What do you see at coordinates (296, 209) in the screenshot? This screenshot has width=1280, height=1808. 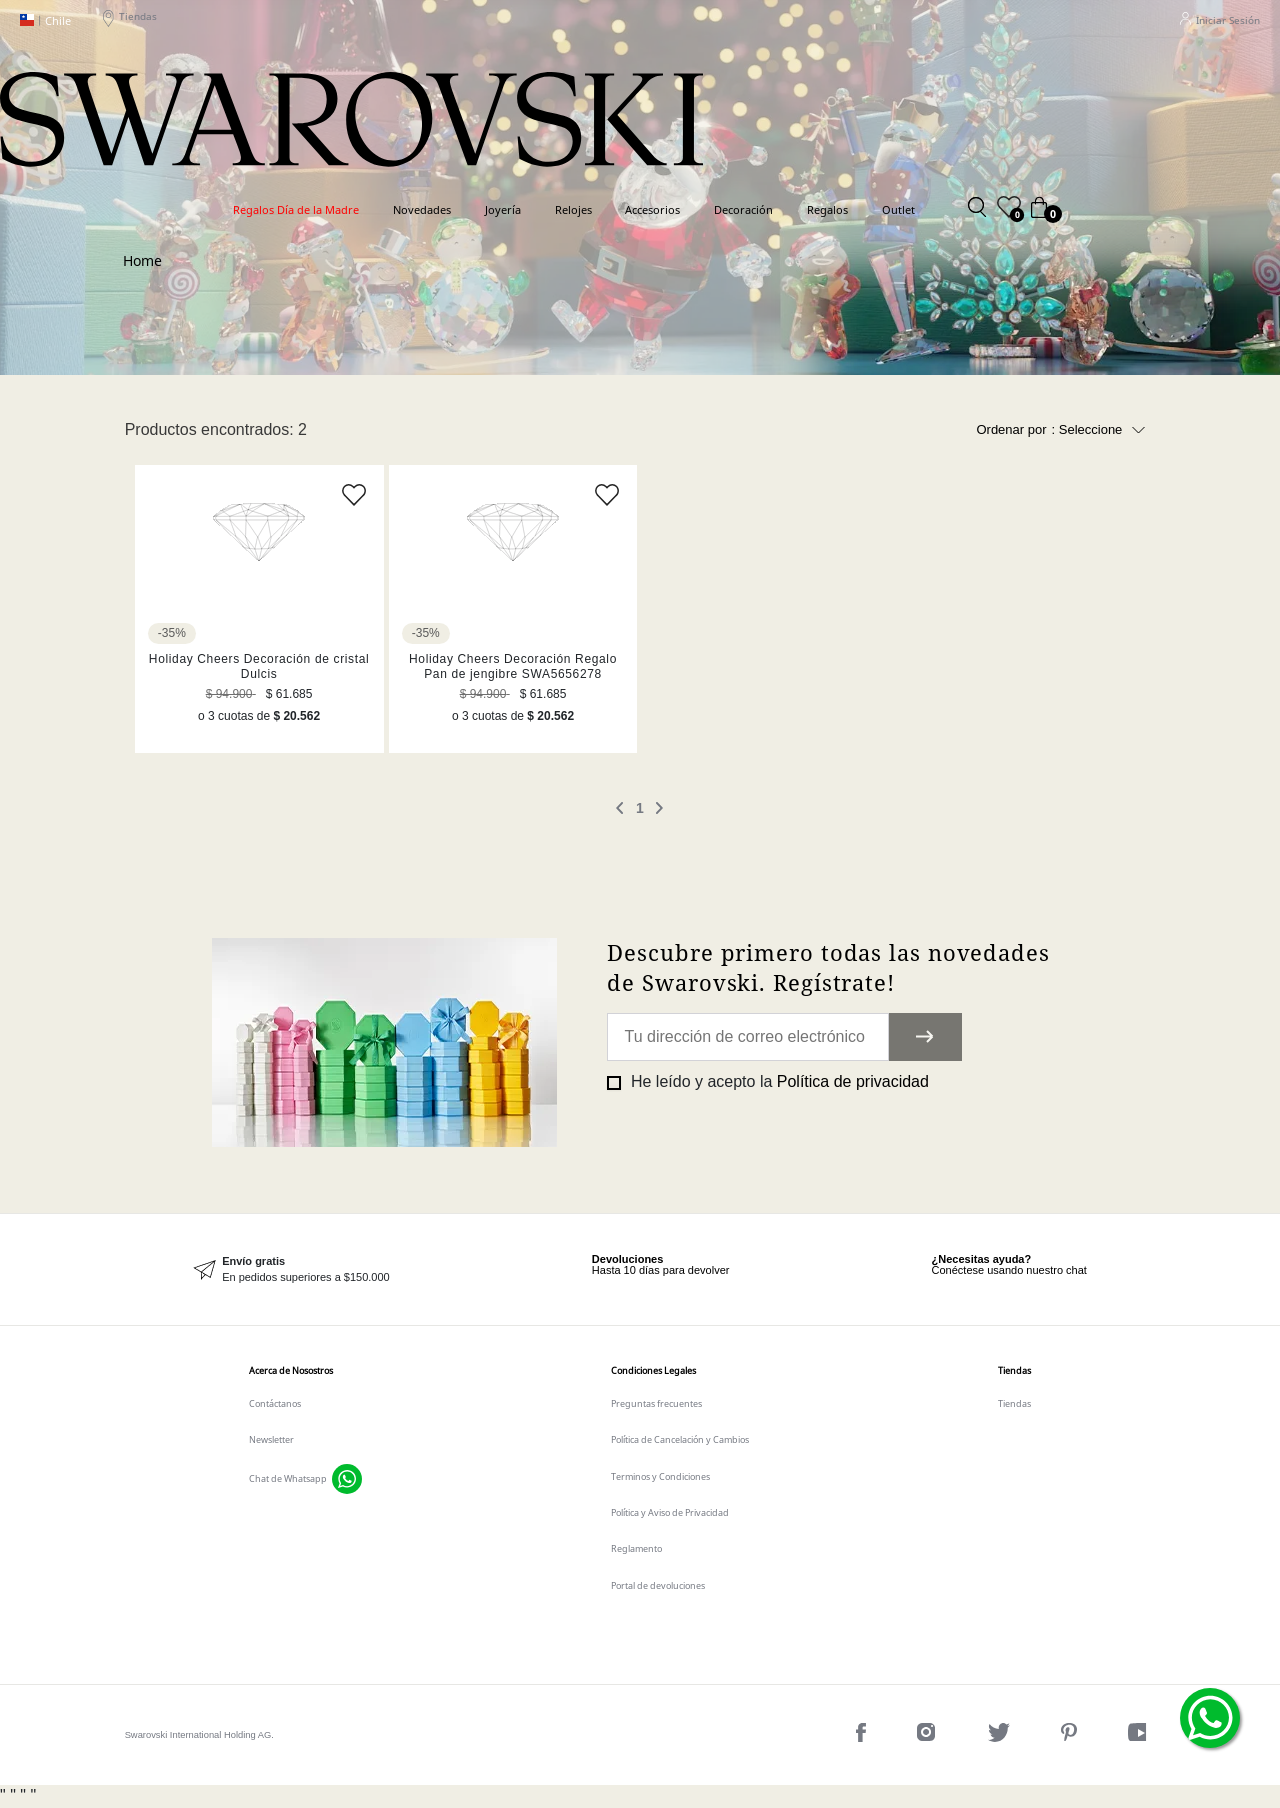 I see `Regalos Día de la Madre` at bounding box center [296, 209].